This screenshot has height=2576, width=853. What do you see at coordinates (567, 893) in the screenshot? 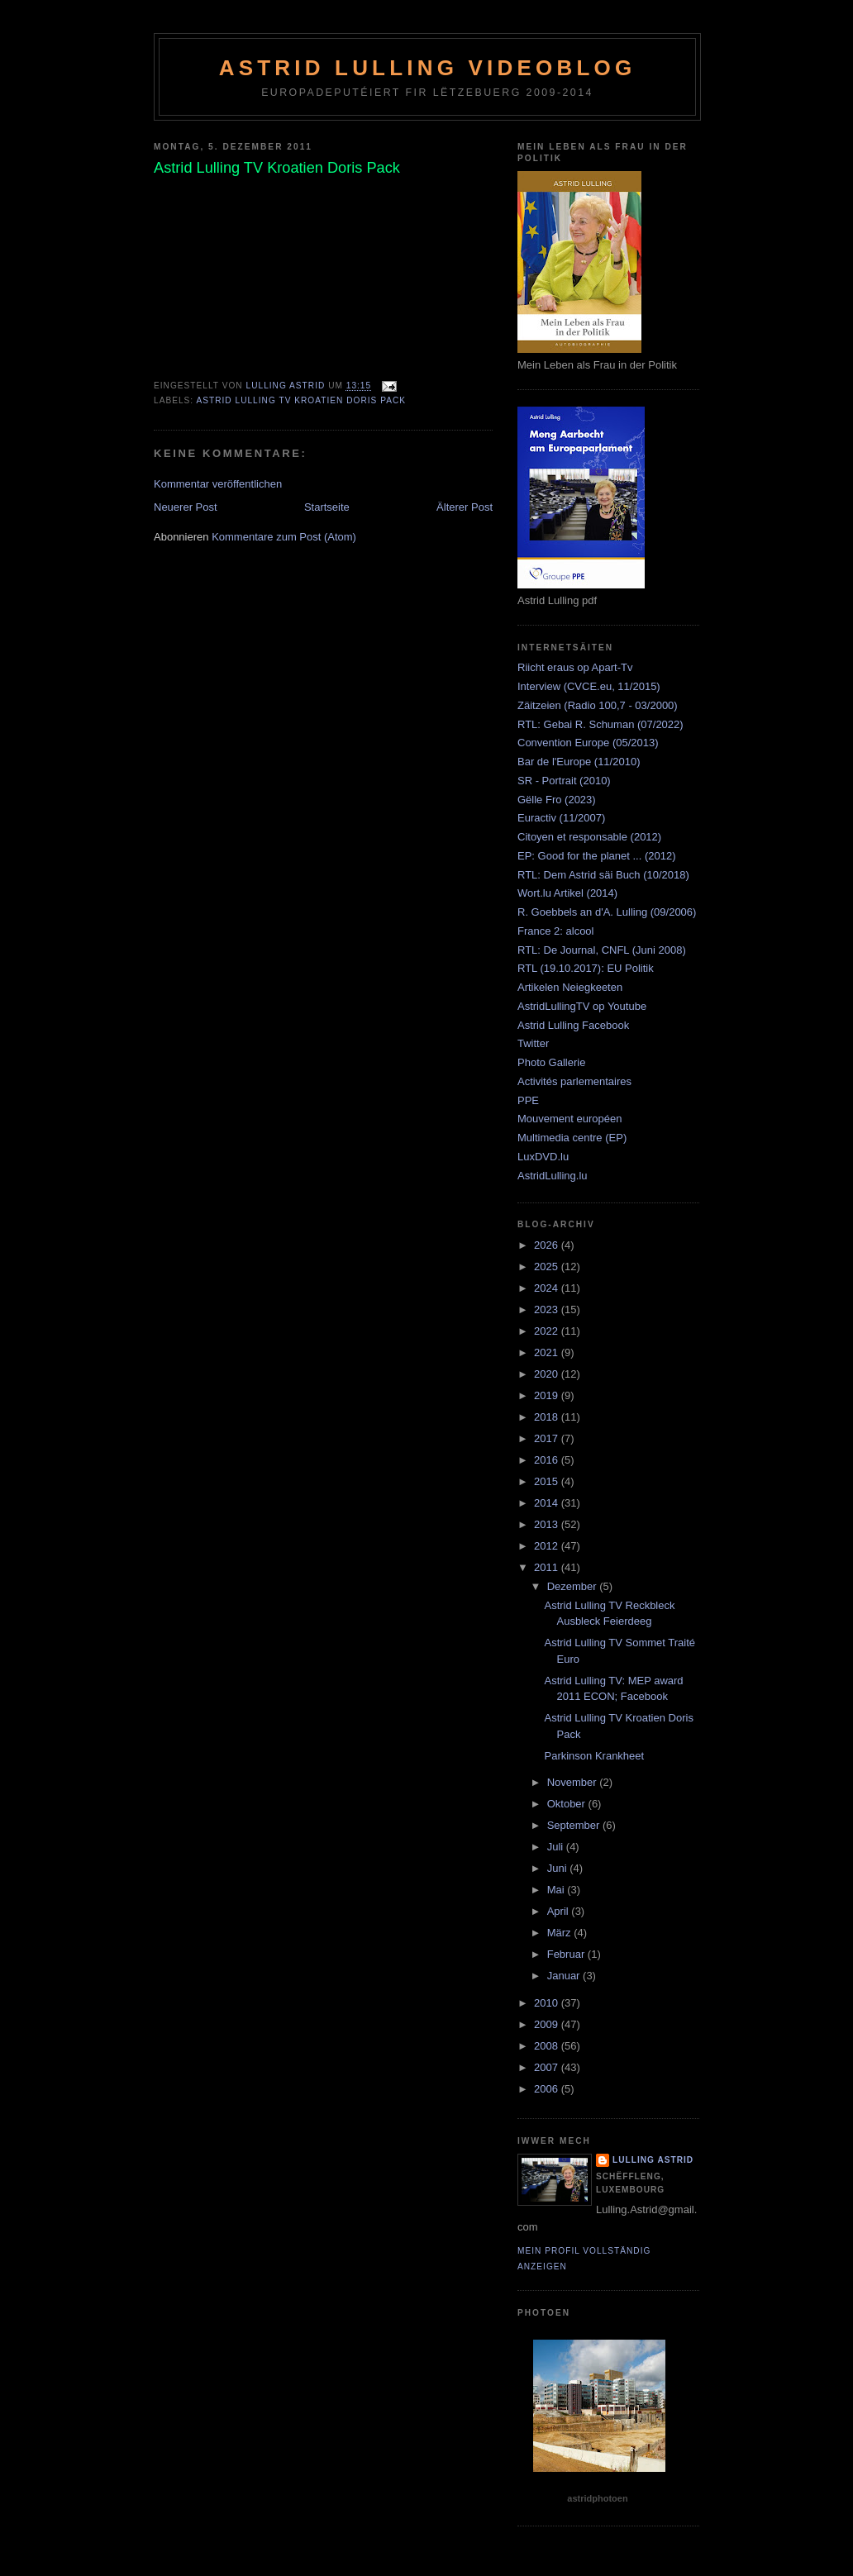
I see `Wort.lu Artikel (2014)` at bounding box center [567, 893].